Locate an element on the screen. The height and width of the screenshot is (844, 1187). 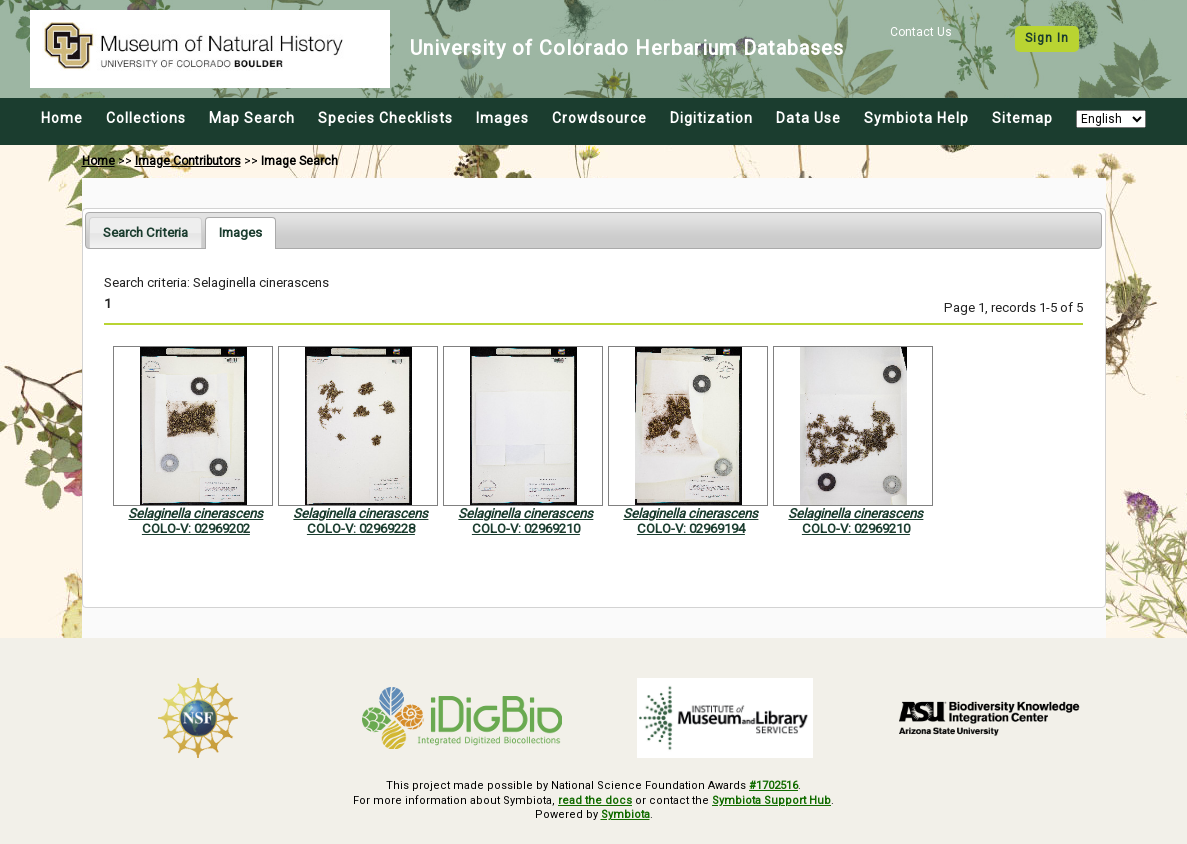
Collections is located at coordinates (146, 118).